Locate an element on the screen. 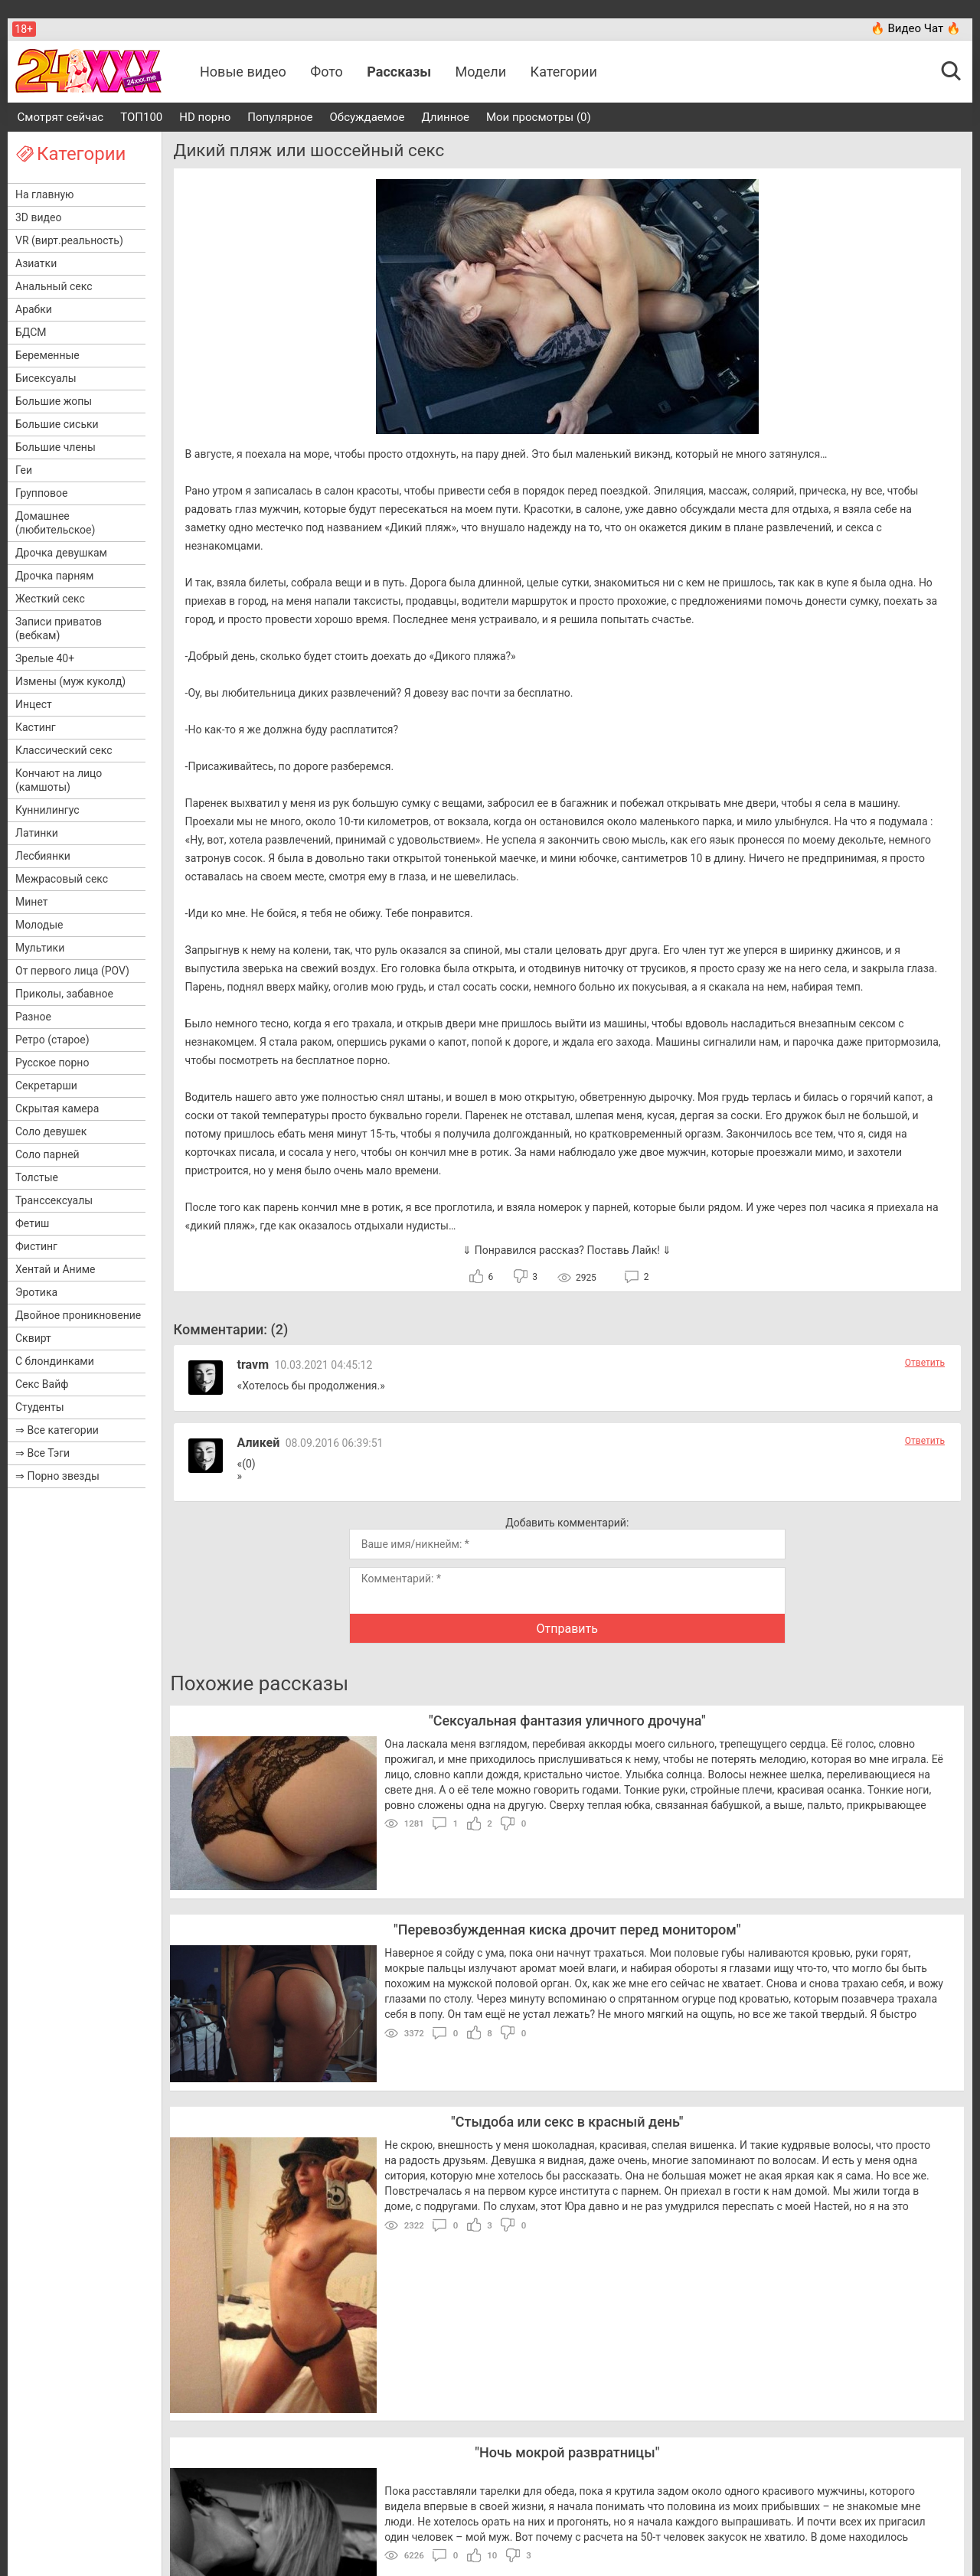 This screenshot has height=2576, width=980. Русское порно is located at coordinates (52, 1062).